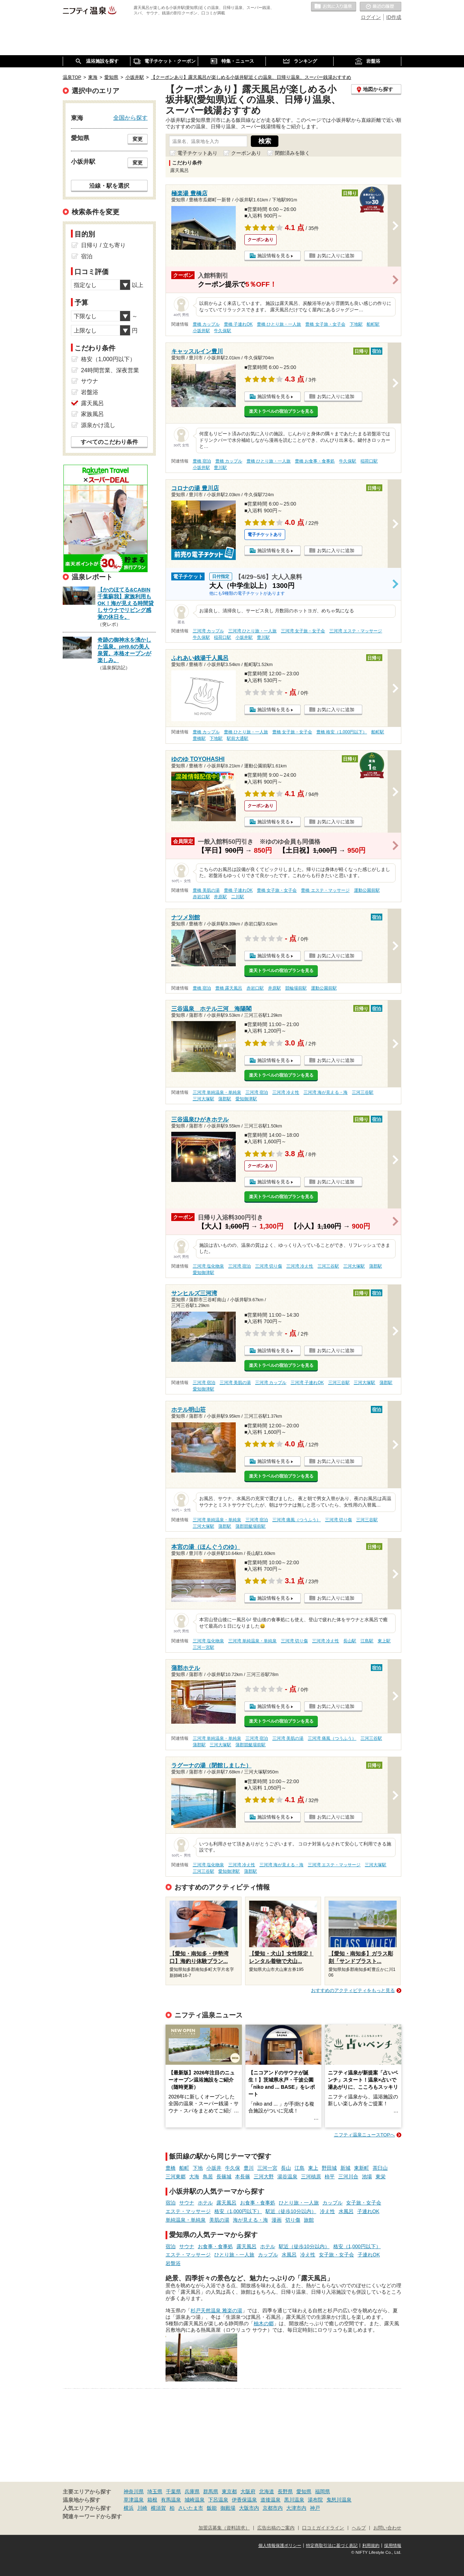 The width and height of the screenshot is (464, 2576). Describe the element at coordinates (103, 245) in the screenshot. I see `日帰り / 立ち寄り` at that location.